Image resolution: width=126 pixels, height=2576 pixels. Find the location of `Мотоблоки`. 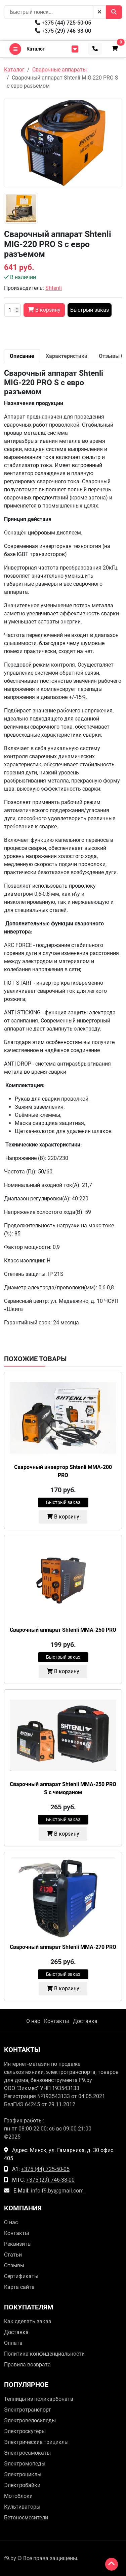

Мотоблоки is located at coordinates (18, 2496).